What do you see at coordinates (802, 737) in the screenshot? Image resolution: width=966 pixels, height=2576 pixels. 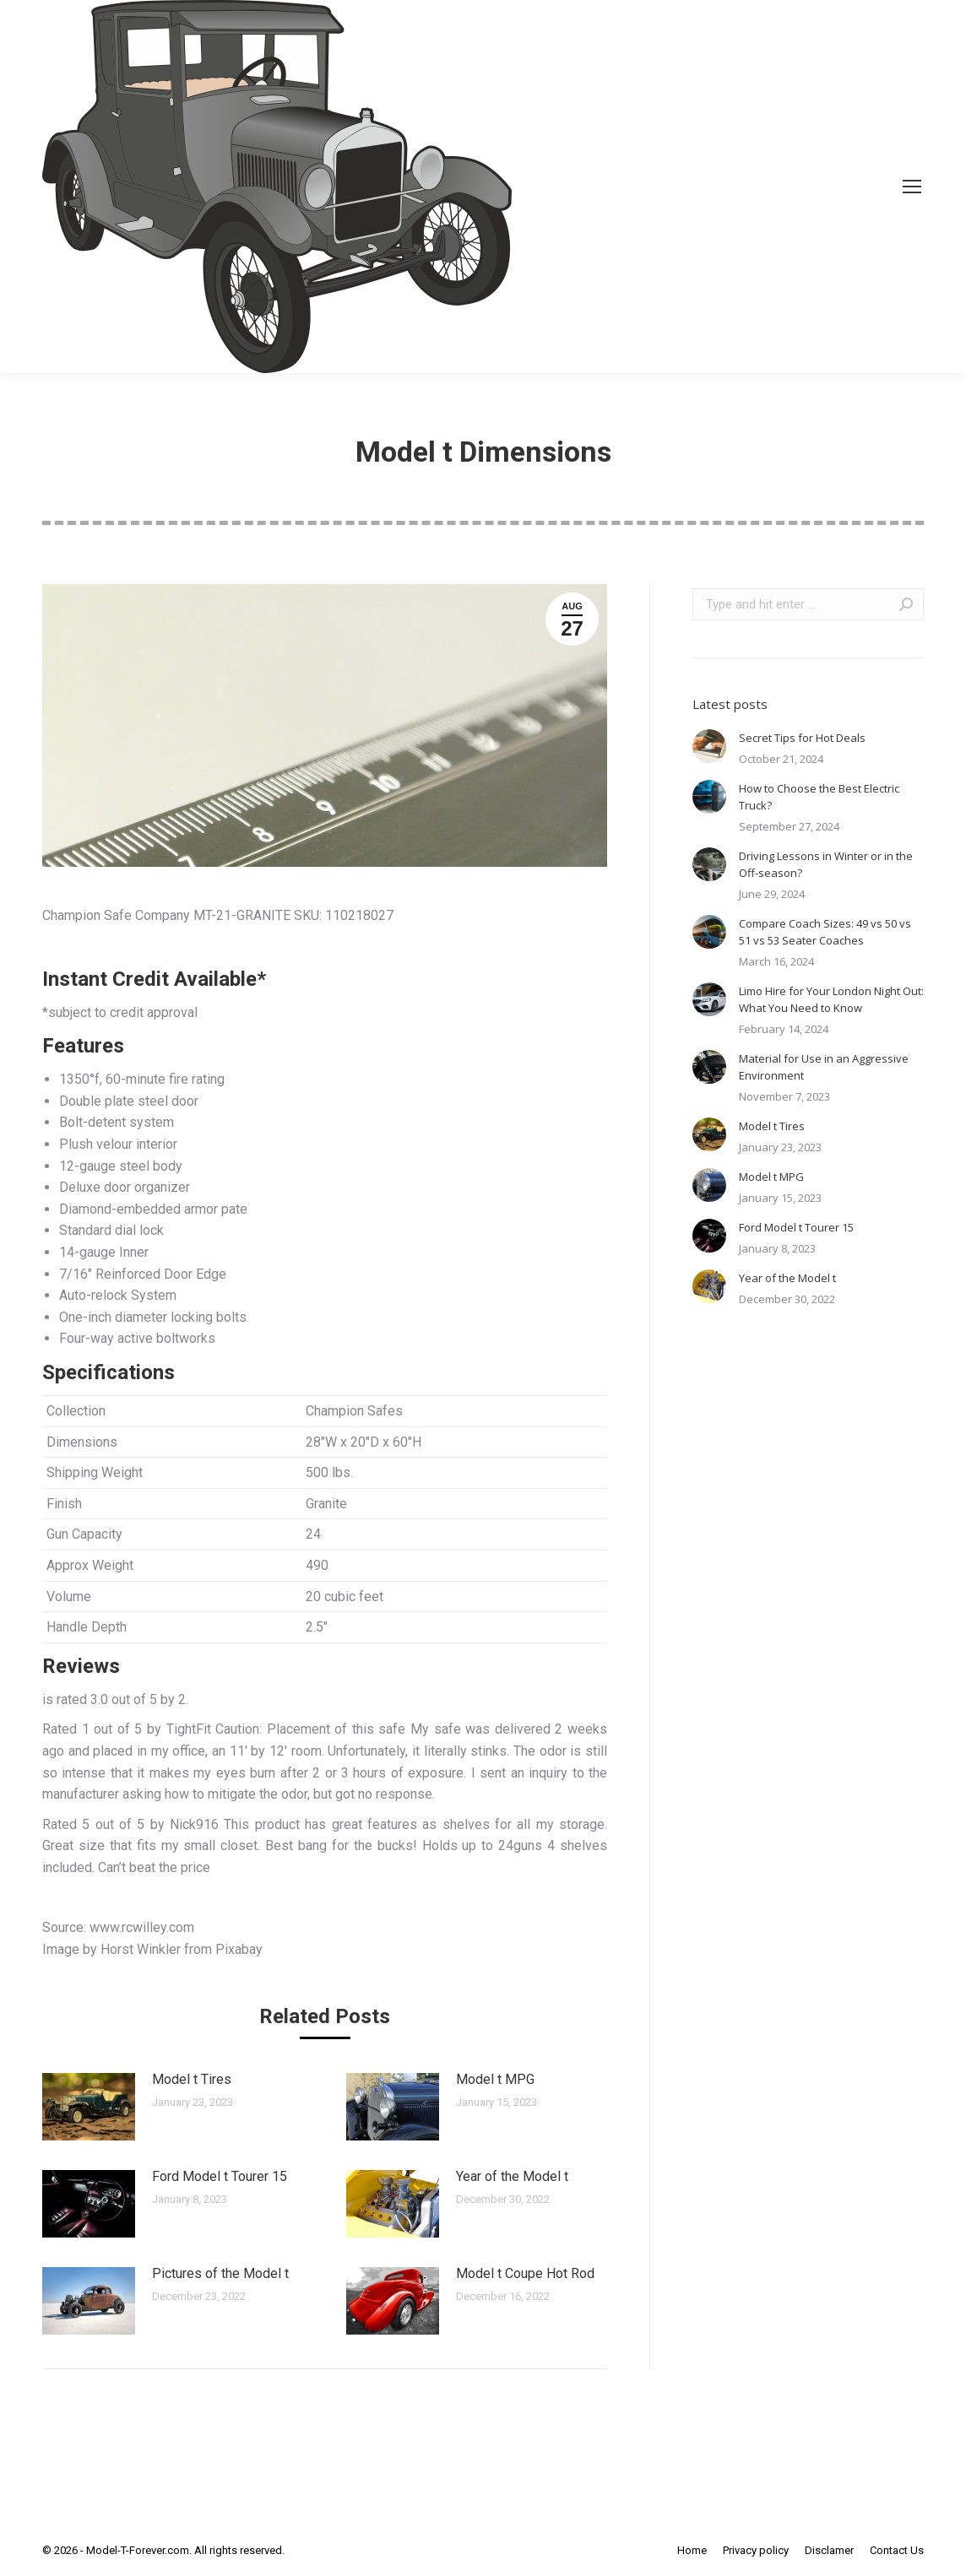 I see `Secret Tips for Hot Deals` at bounding box center [802, 737].